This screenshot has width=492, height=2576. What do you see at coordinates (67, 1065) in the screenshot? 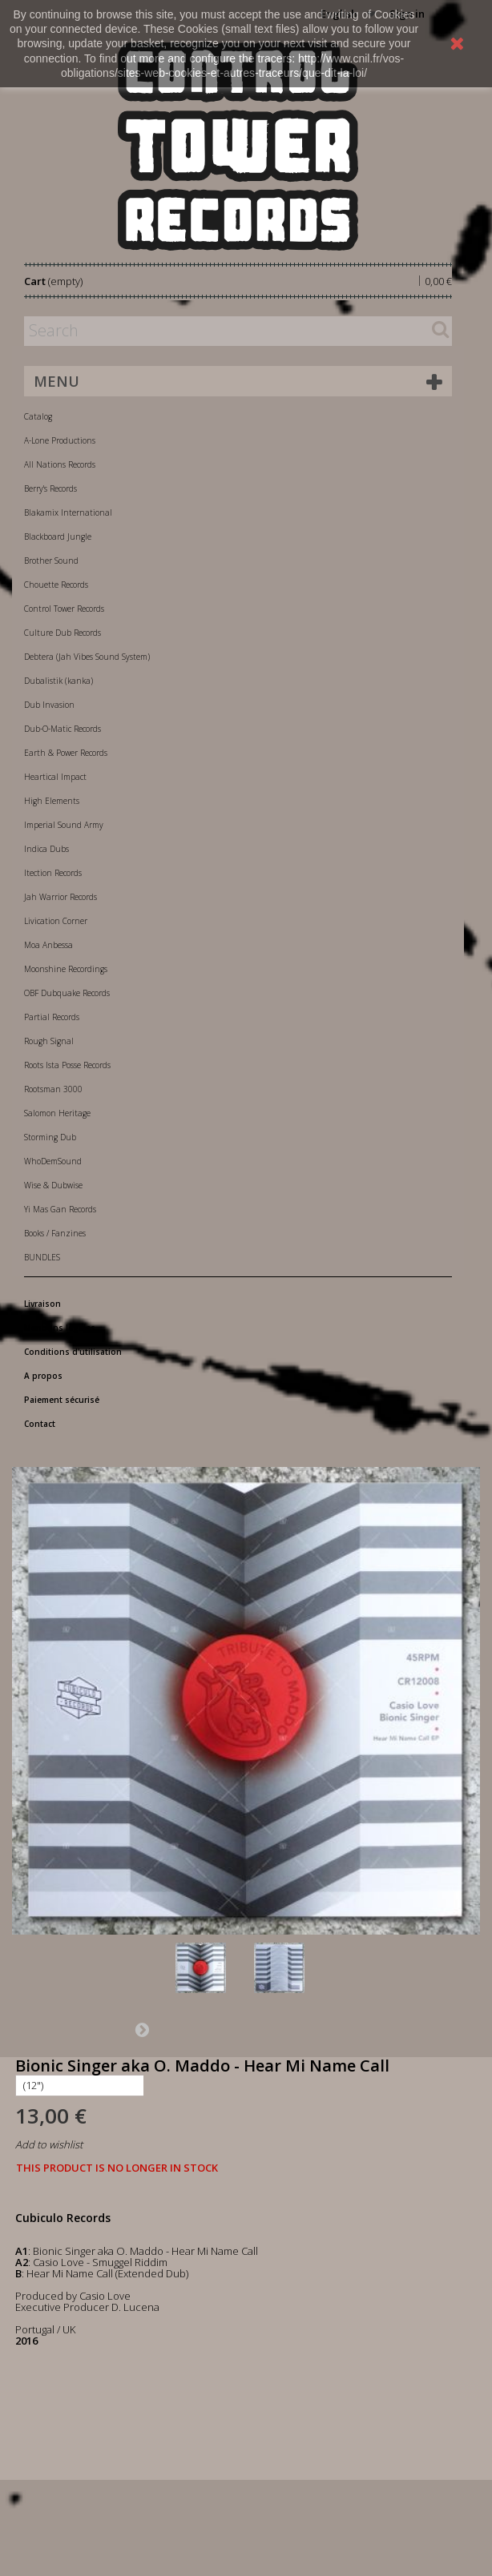
I see `Roots Ista Posse Records` at bounding box center [67, 1065].